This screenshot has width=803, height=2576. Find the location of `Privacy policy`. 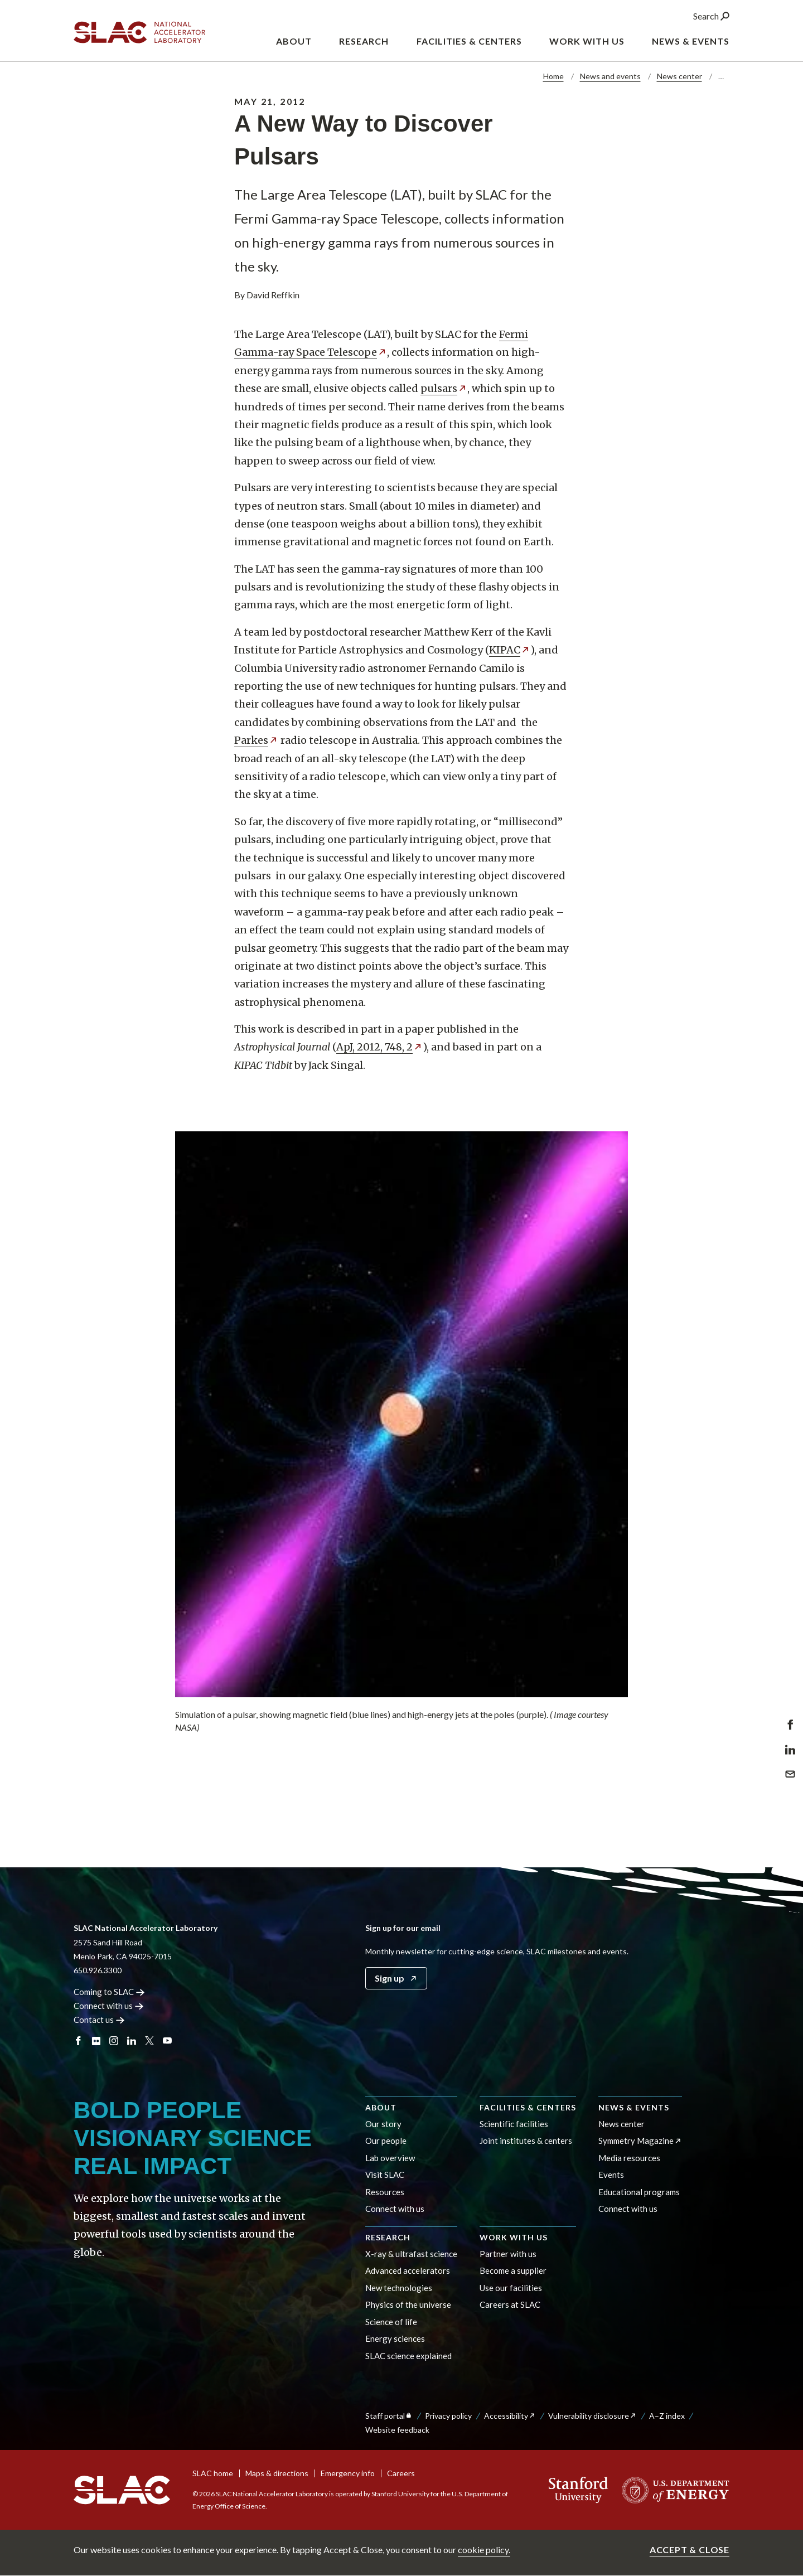

Privacy policy is located at coordinates (448, 2415).